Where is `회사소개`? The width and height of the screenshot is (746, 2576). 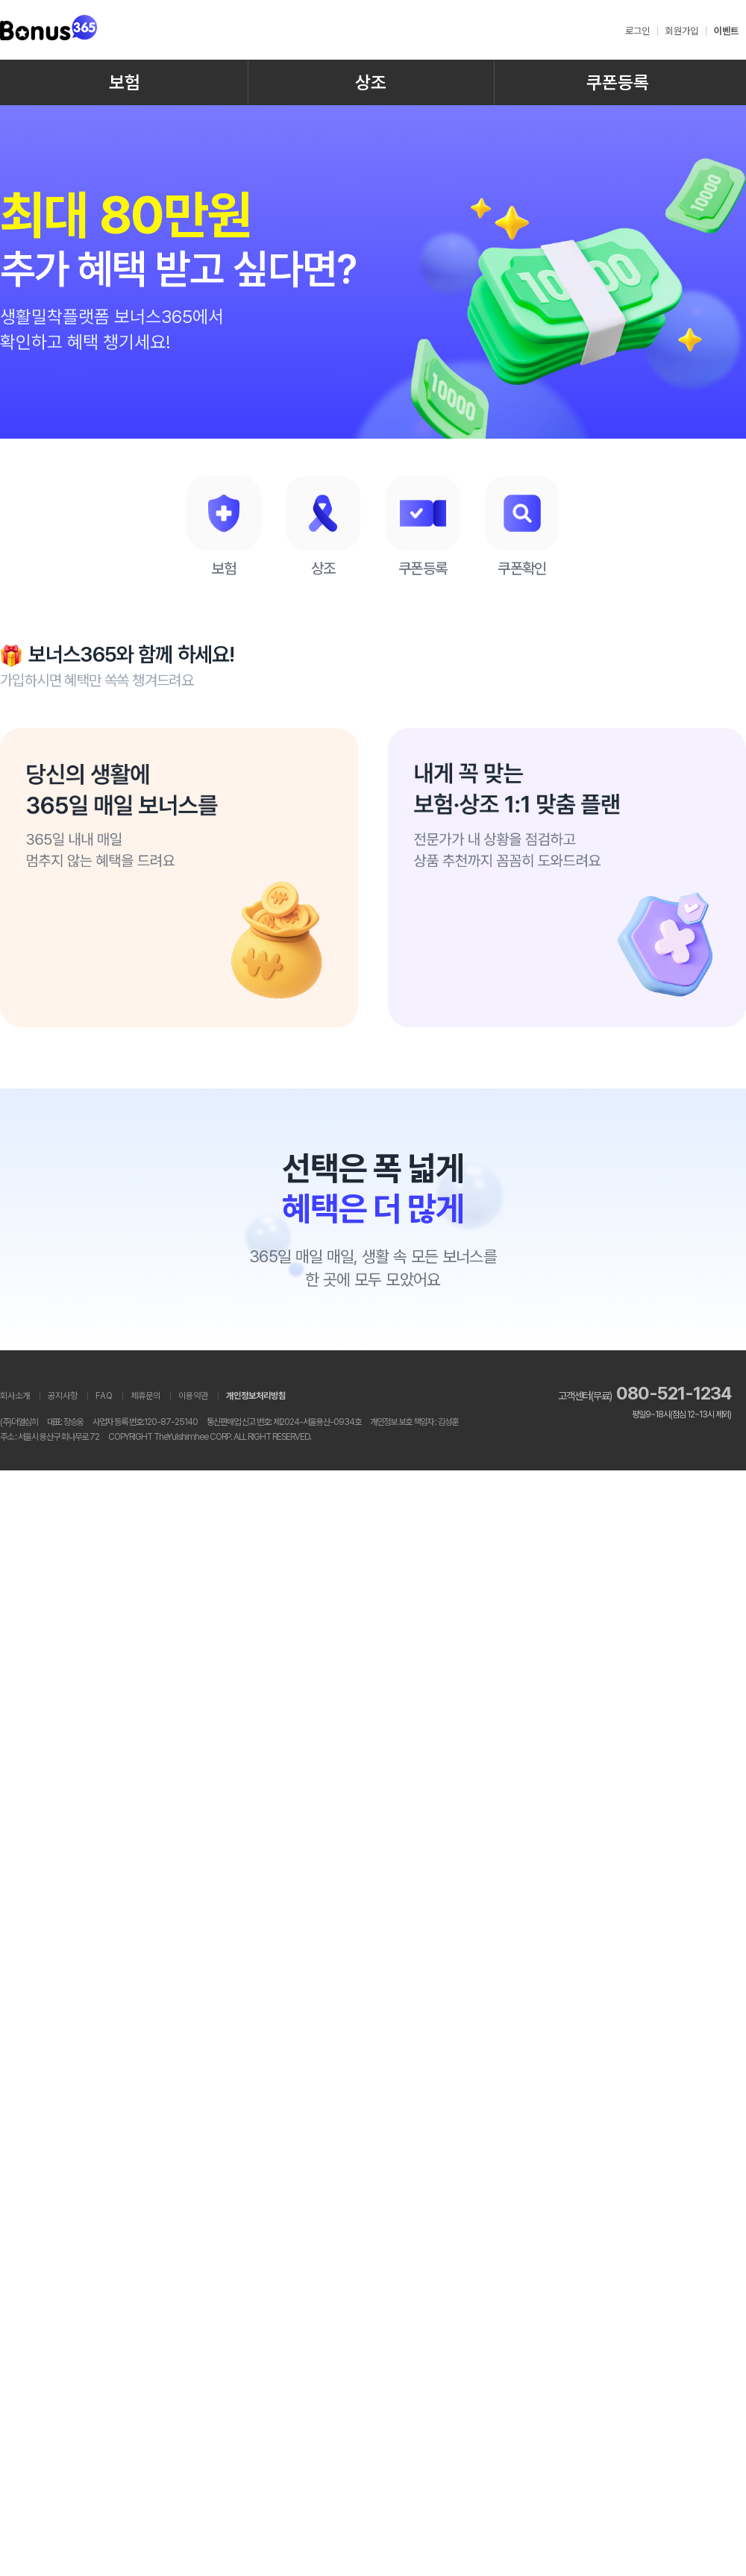
회사소개 is located at coordinates (15, 1395).